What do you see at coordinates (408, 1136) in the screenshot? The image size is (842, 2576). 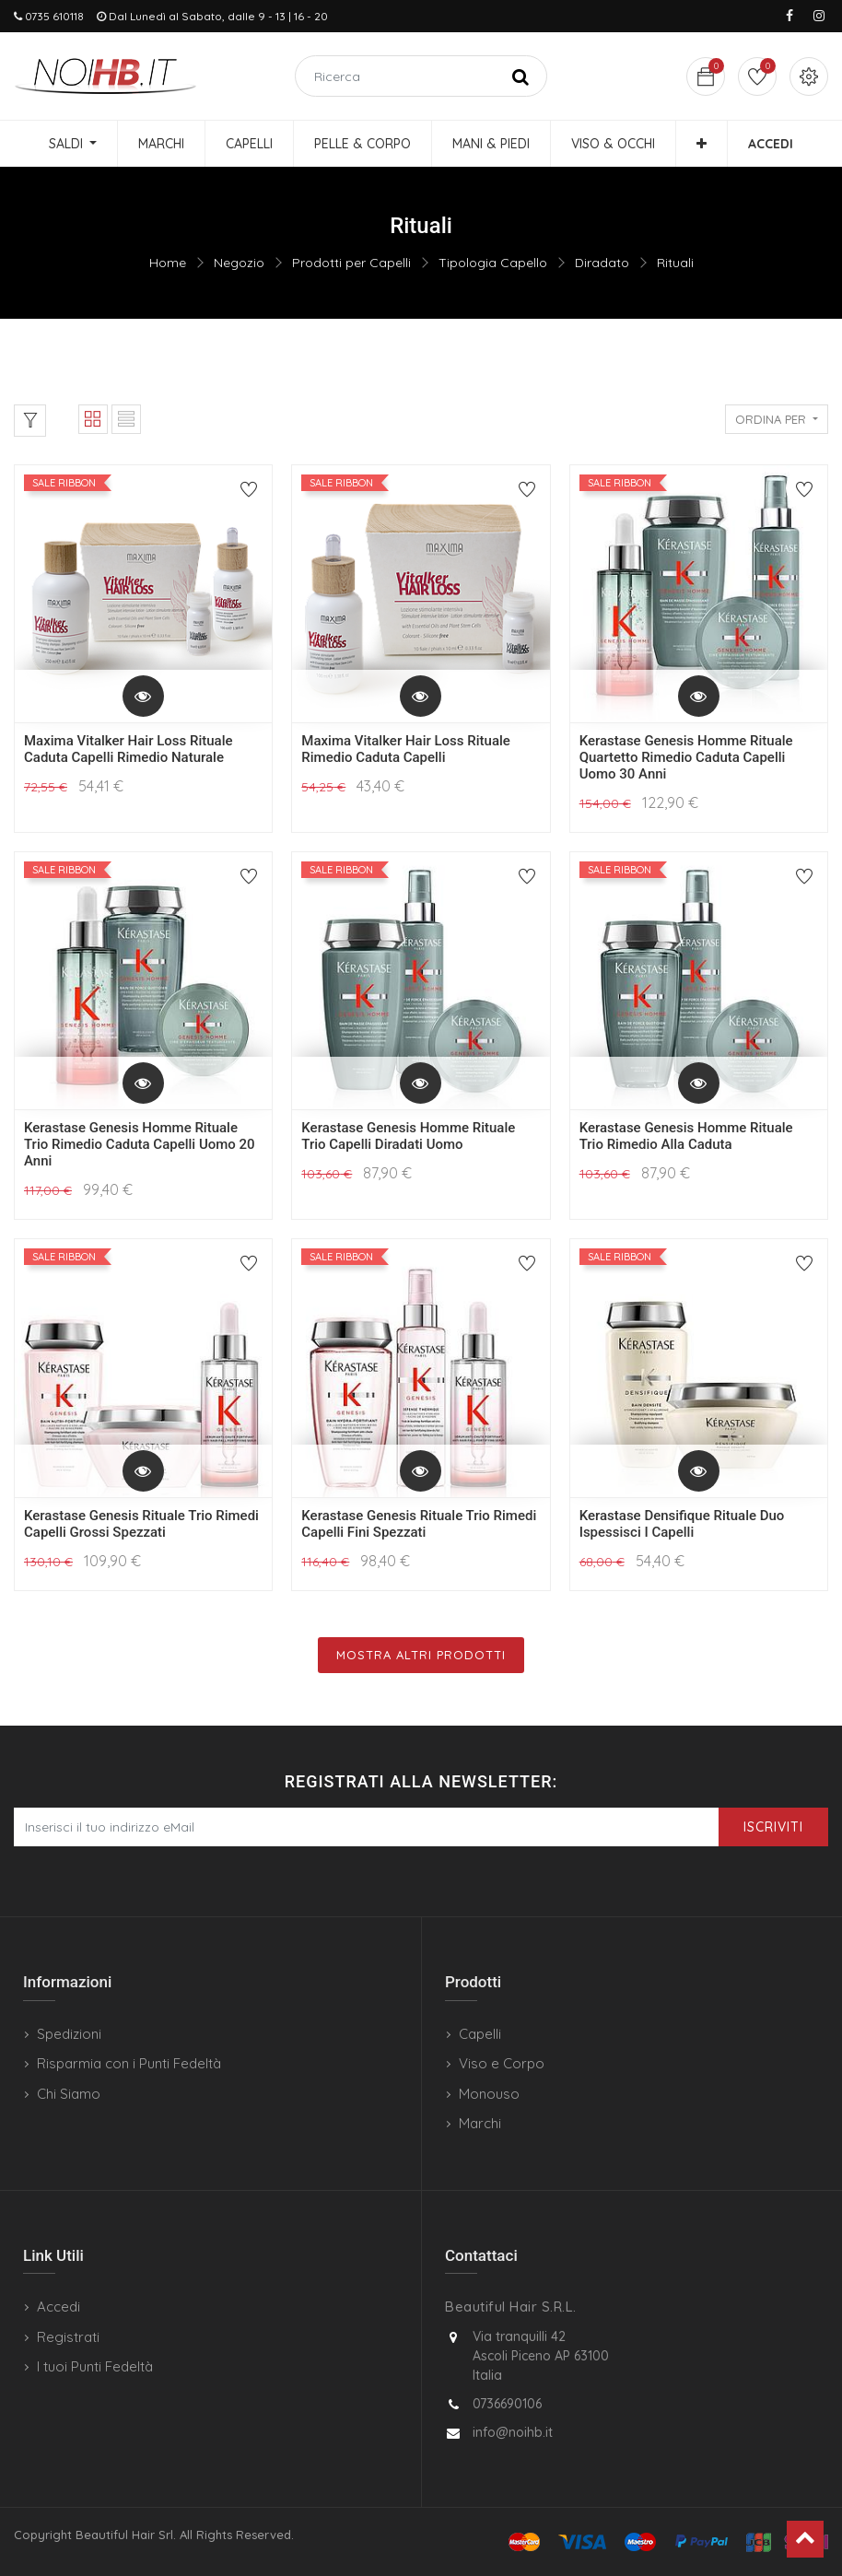 I see `Kerastase Genesis Homme Rituale Trio Capelli Diradati Uomo` at bounding box center [408, 1136].